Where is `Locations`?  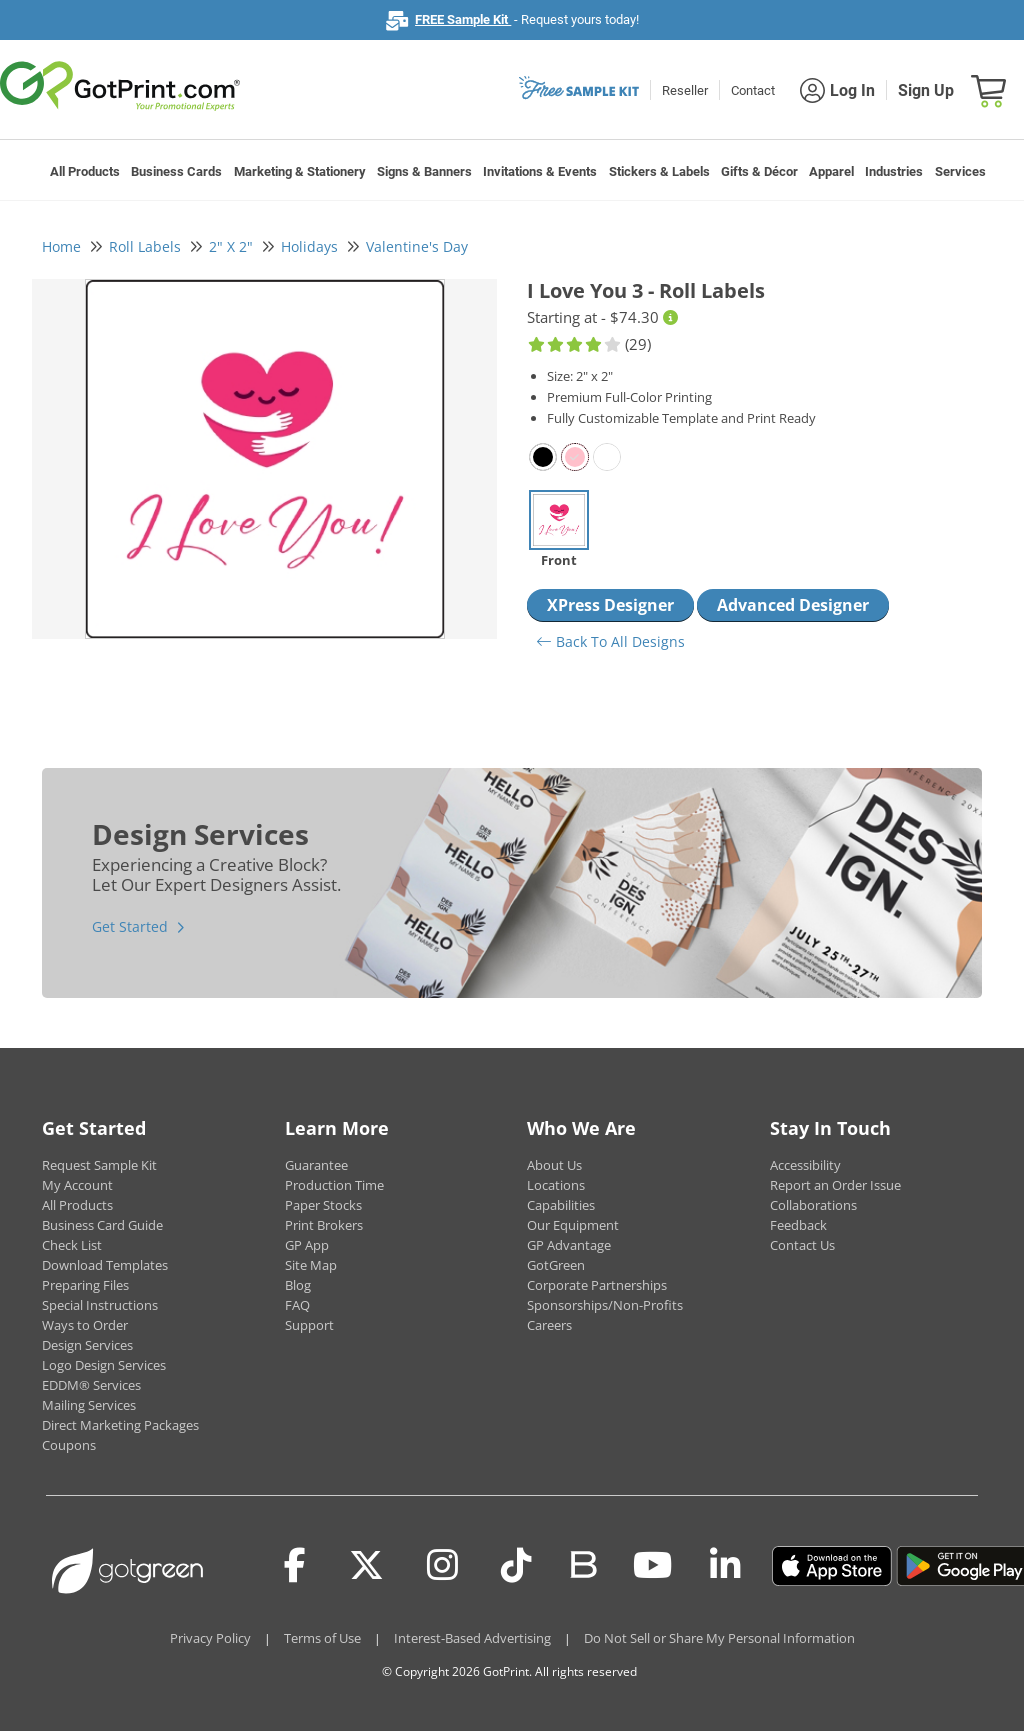
Locations is located at coordinates (556, 1185).